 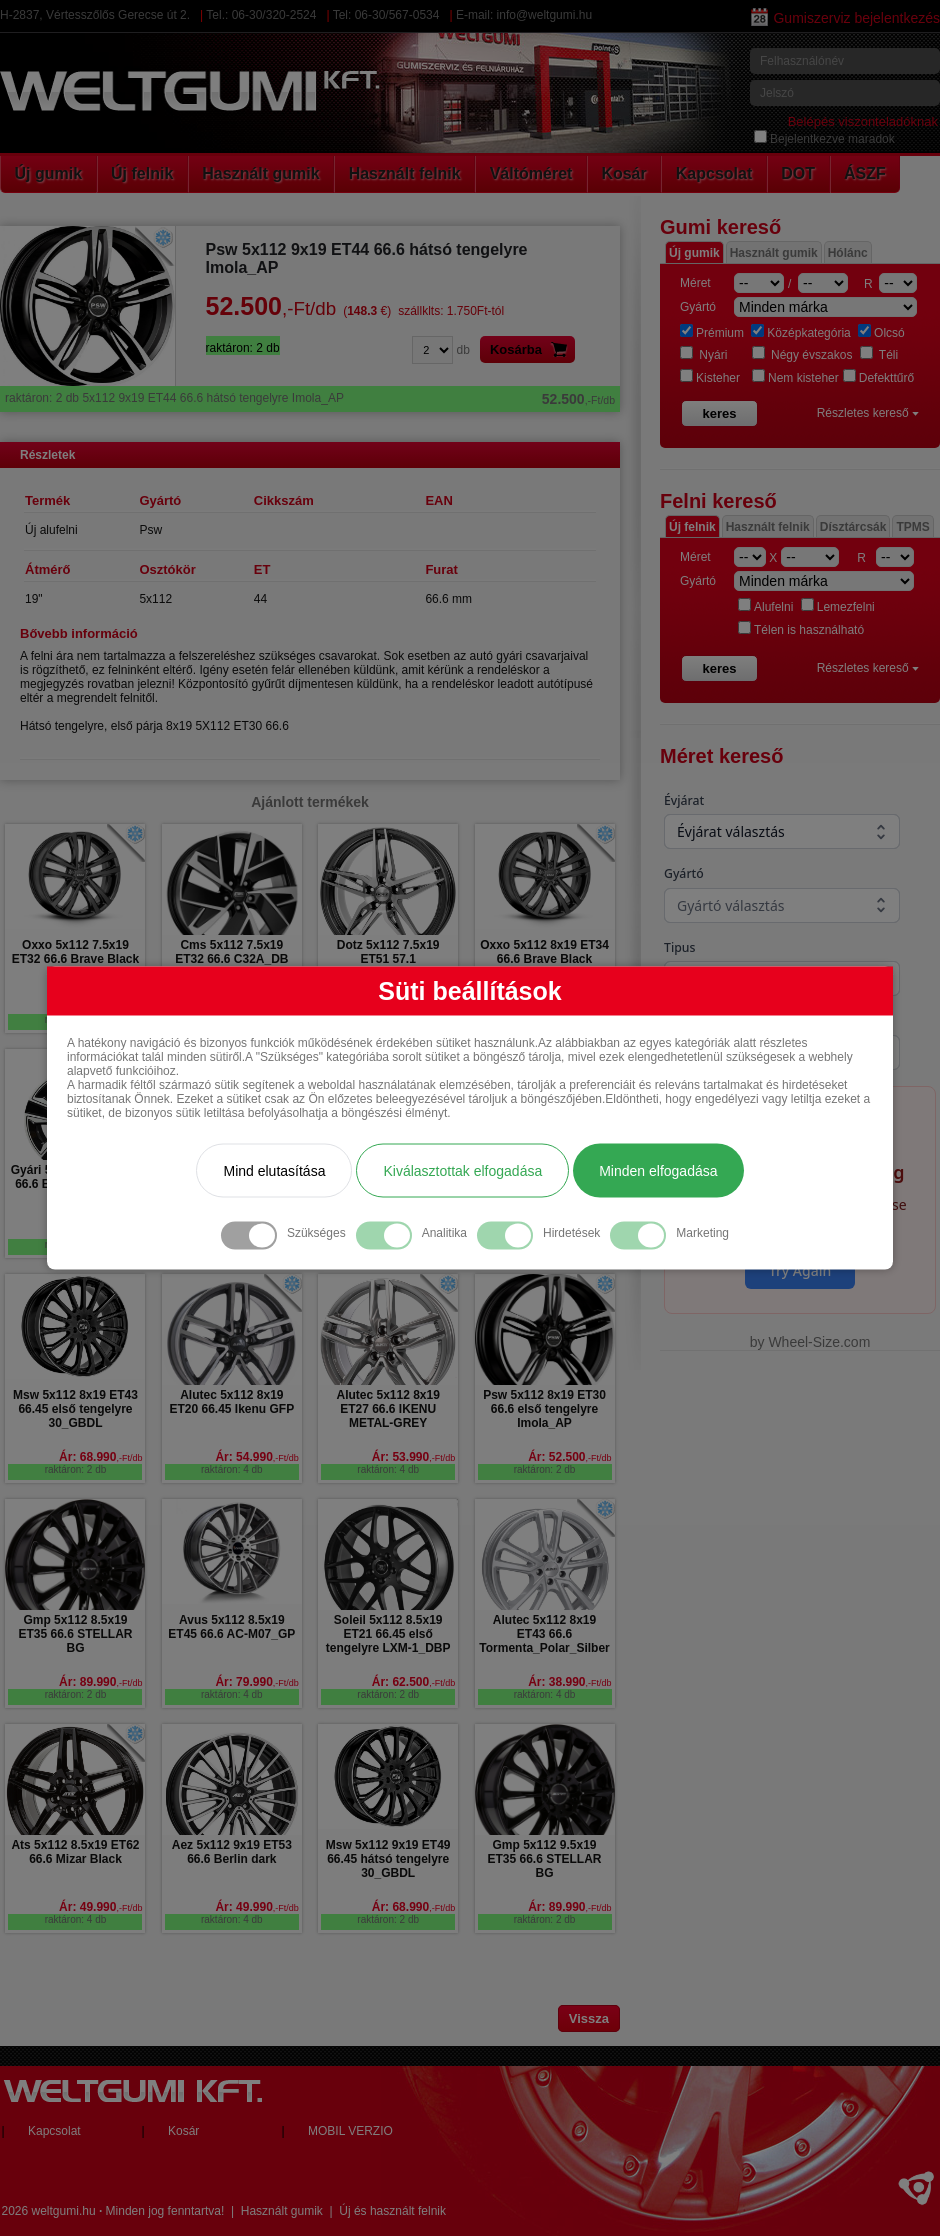 I want to click on Alutec 5x112 8x19 ET43 66.6 Tormenta_Polar_Silber, so click(x=544, y=1634).